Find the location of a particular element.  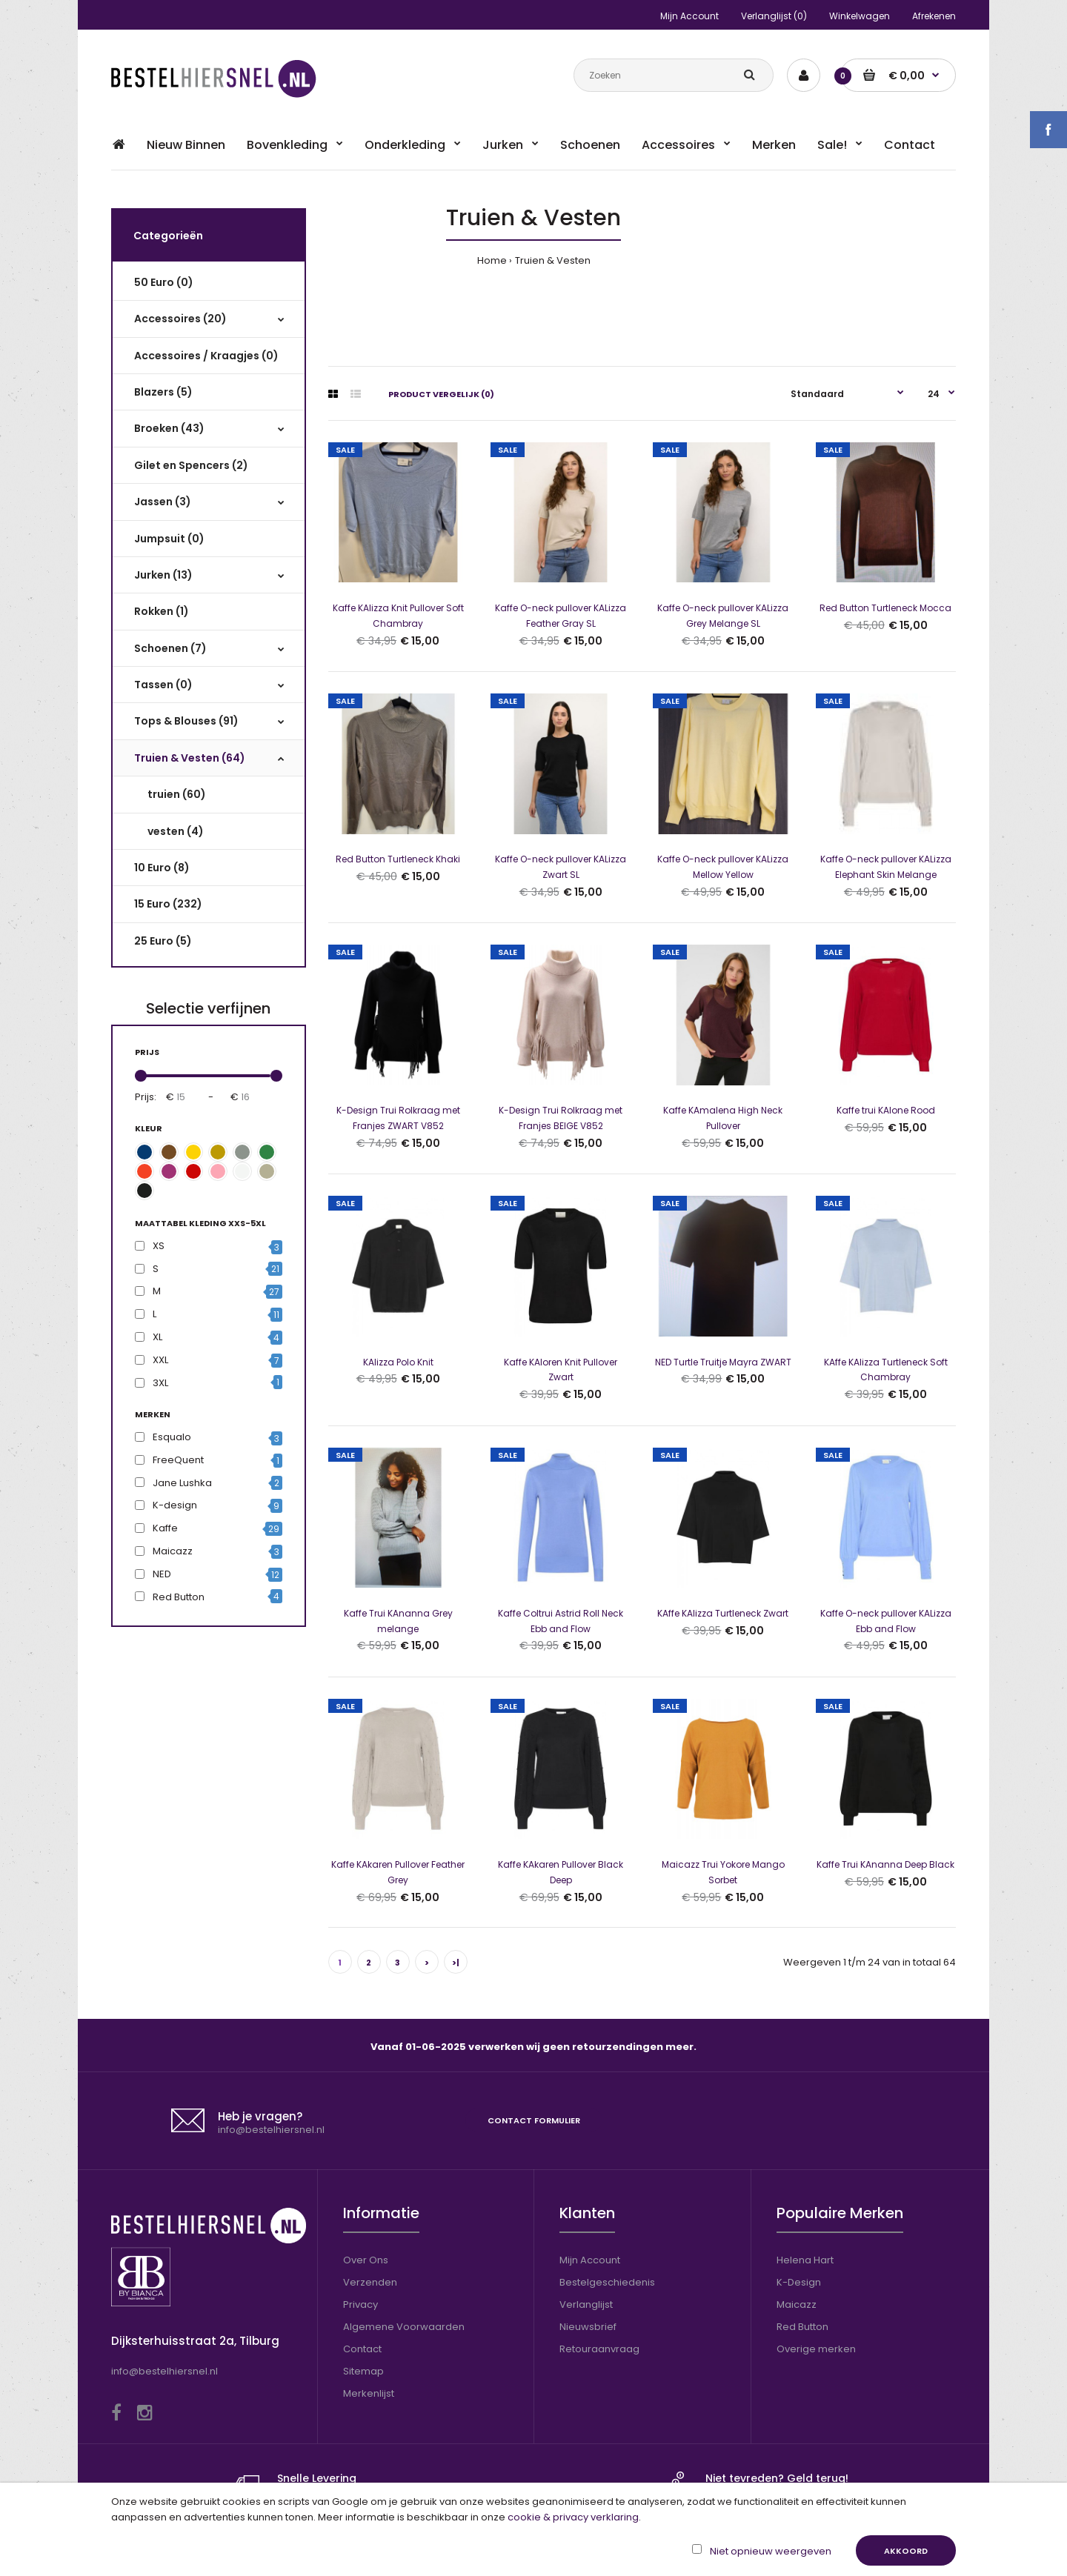

Sitemap is located at coordinates (363, 2371).